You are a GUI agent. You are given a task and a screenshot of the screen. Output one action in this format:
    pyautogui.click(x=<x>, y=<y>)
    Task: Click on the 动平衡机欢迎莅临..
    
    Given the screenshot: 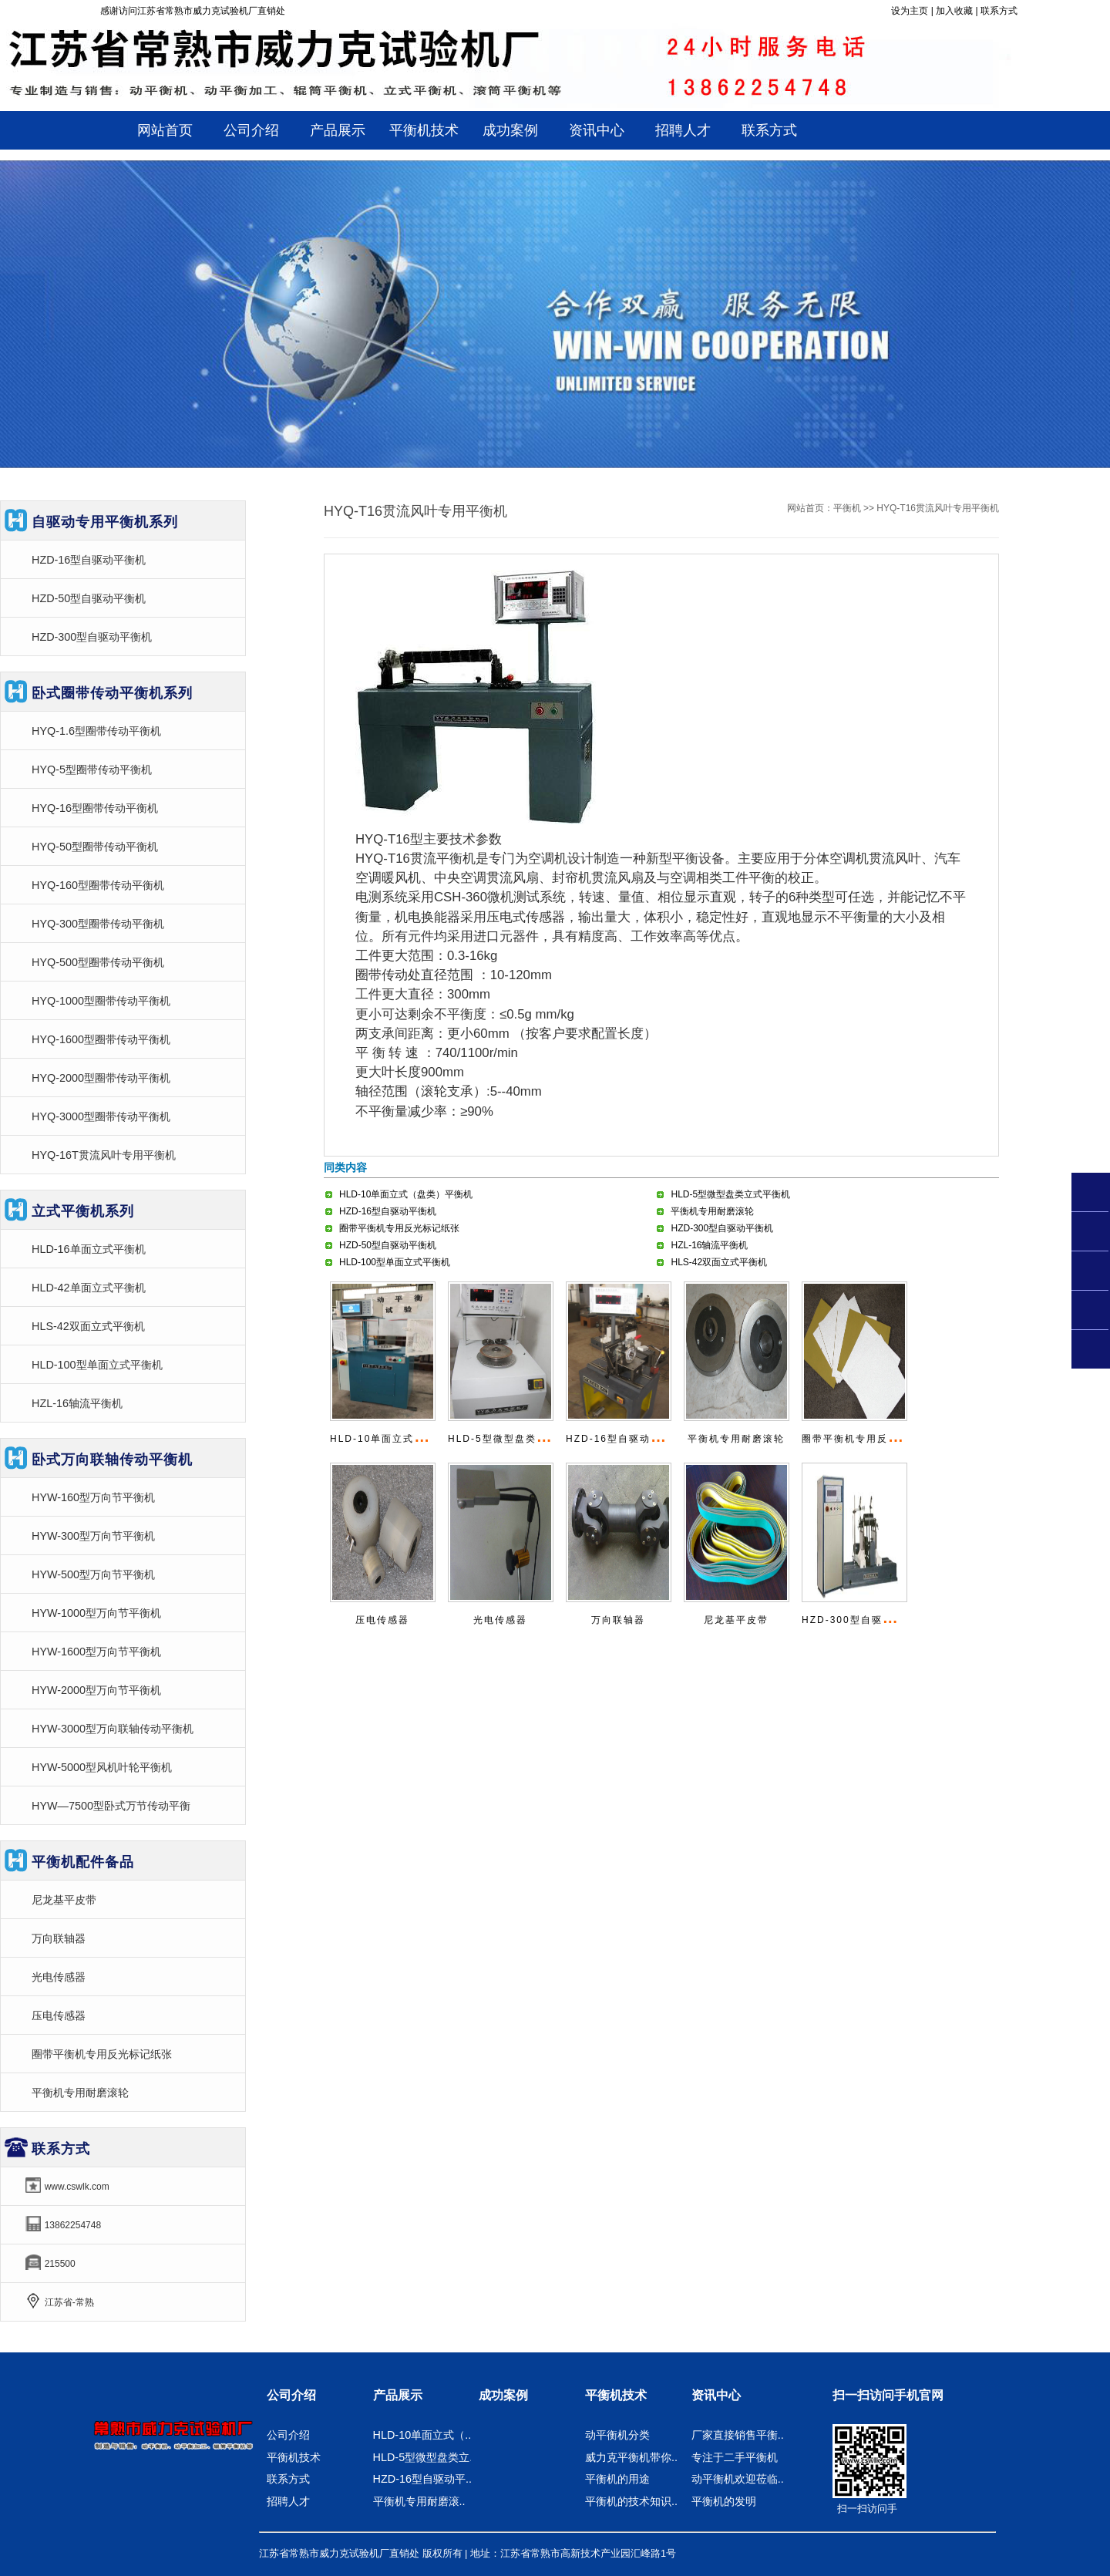 What is the action you would take?
    pyautogui.click(x=737, y=2479)
    